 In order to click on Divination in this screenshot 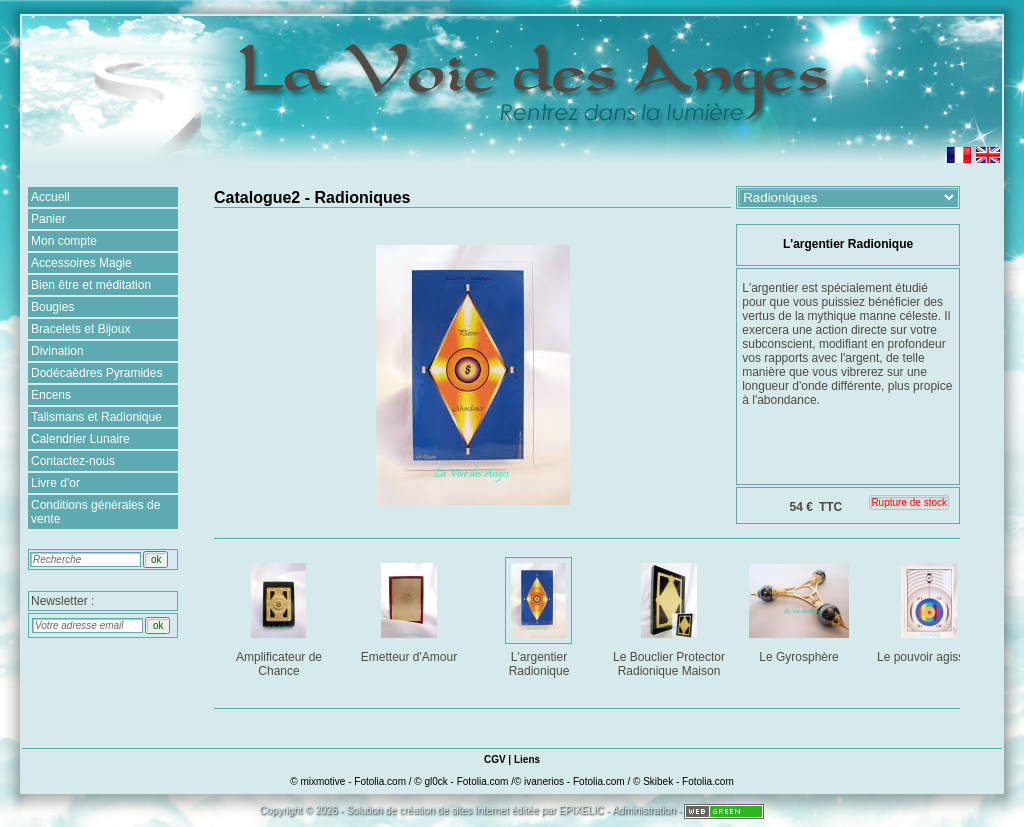, I will do `click(57, 351)`.